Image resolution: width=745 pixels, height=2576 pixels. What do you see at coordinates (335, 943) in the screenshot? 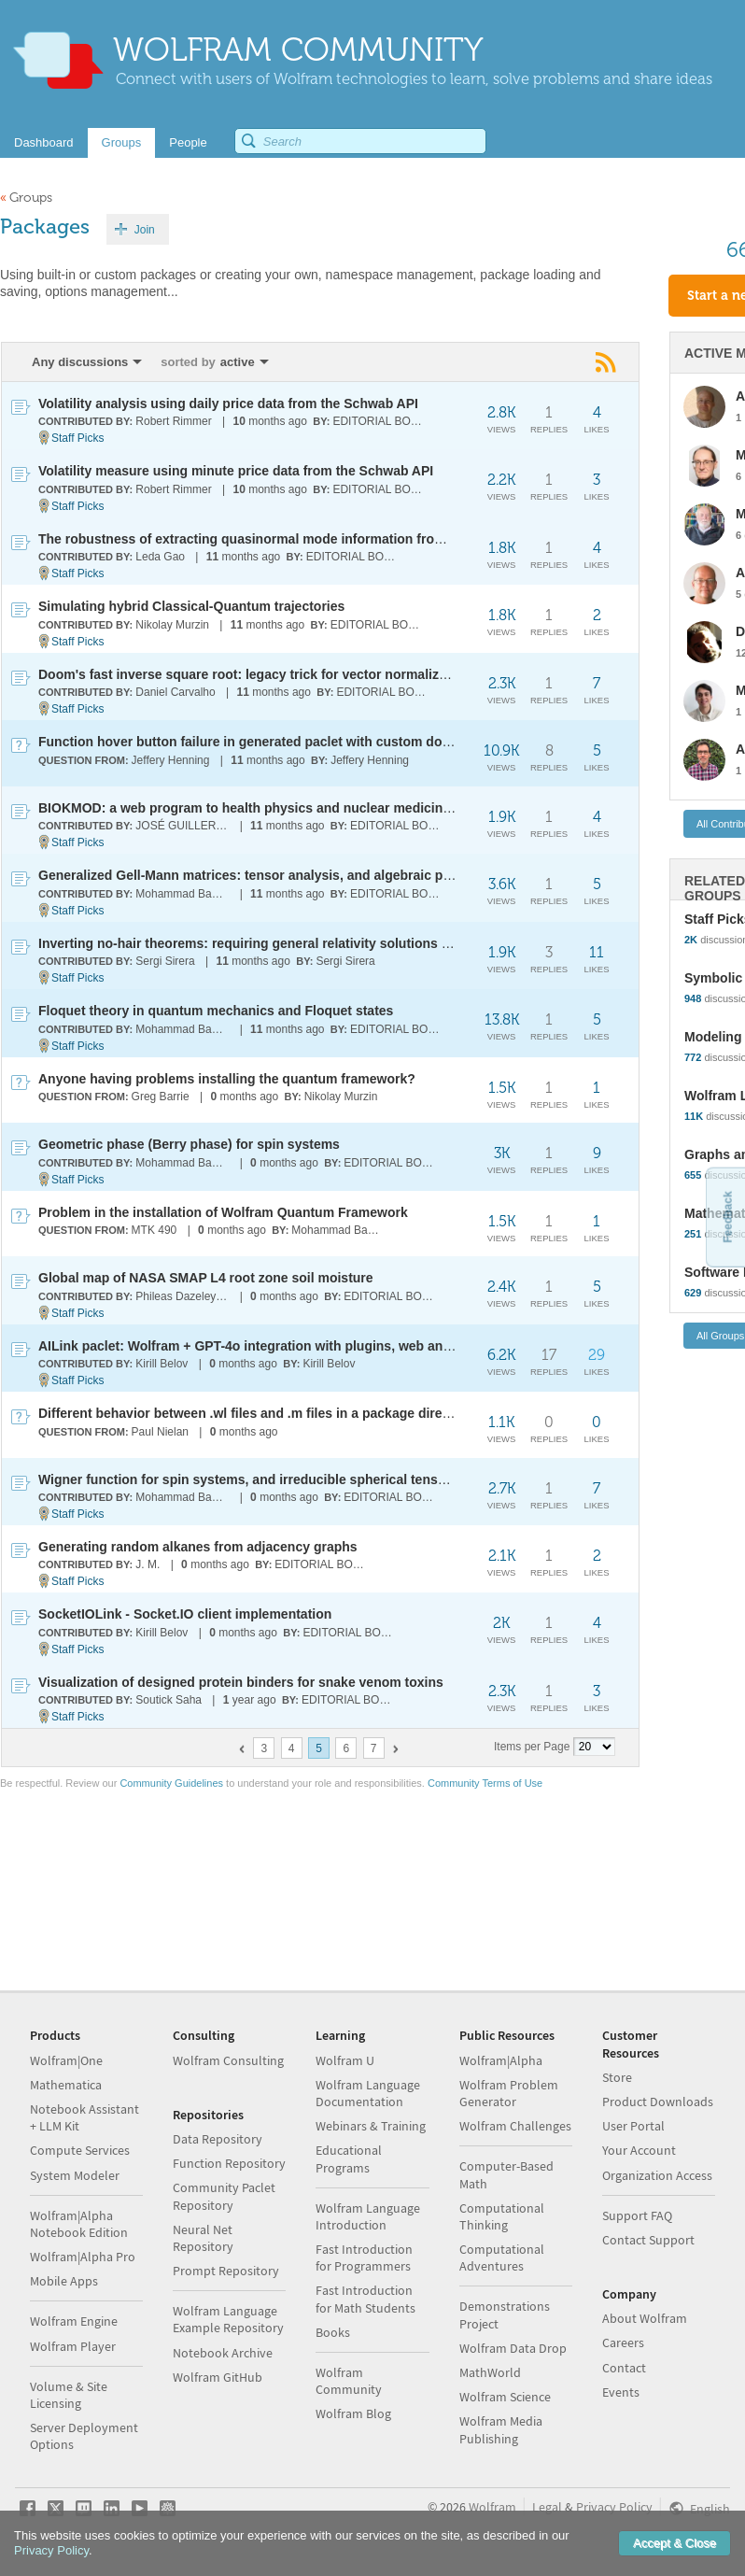
I see `Inverting no-hair theorems: requiring general relativity solutions restricts scalar-tensor theories` at bounding box center [335, 943].